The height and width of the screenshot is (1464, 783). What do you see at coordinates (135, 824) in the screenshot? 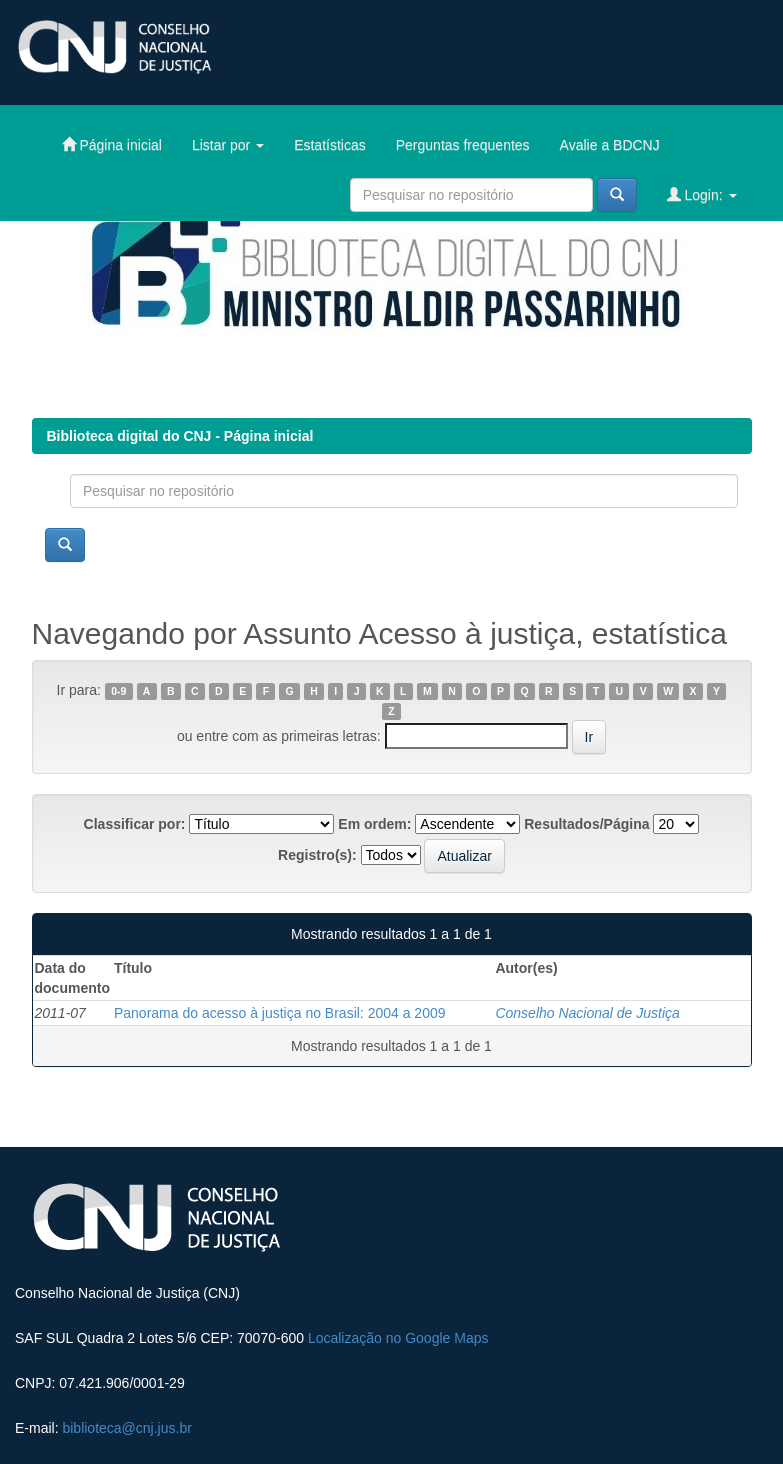
I see `Classificar por:` at bounding box center [135, 824].